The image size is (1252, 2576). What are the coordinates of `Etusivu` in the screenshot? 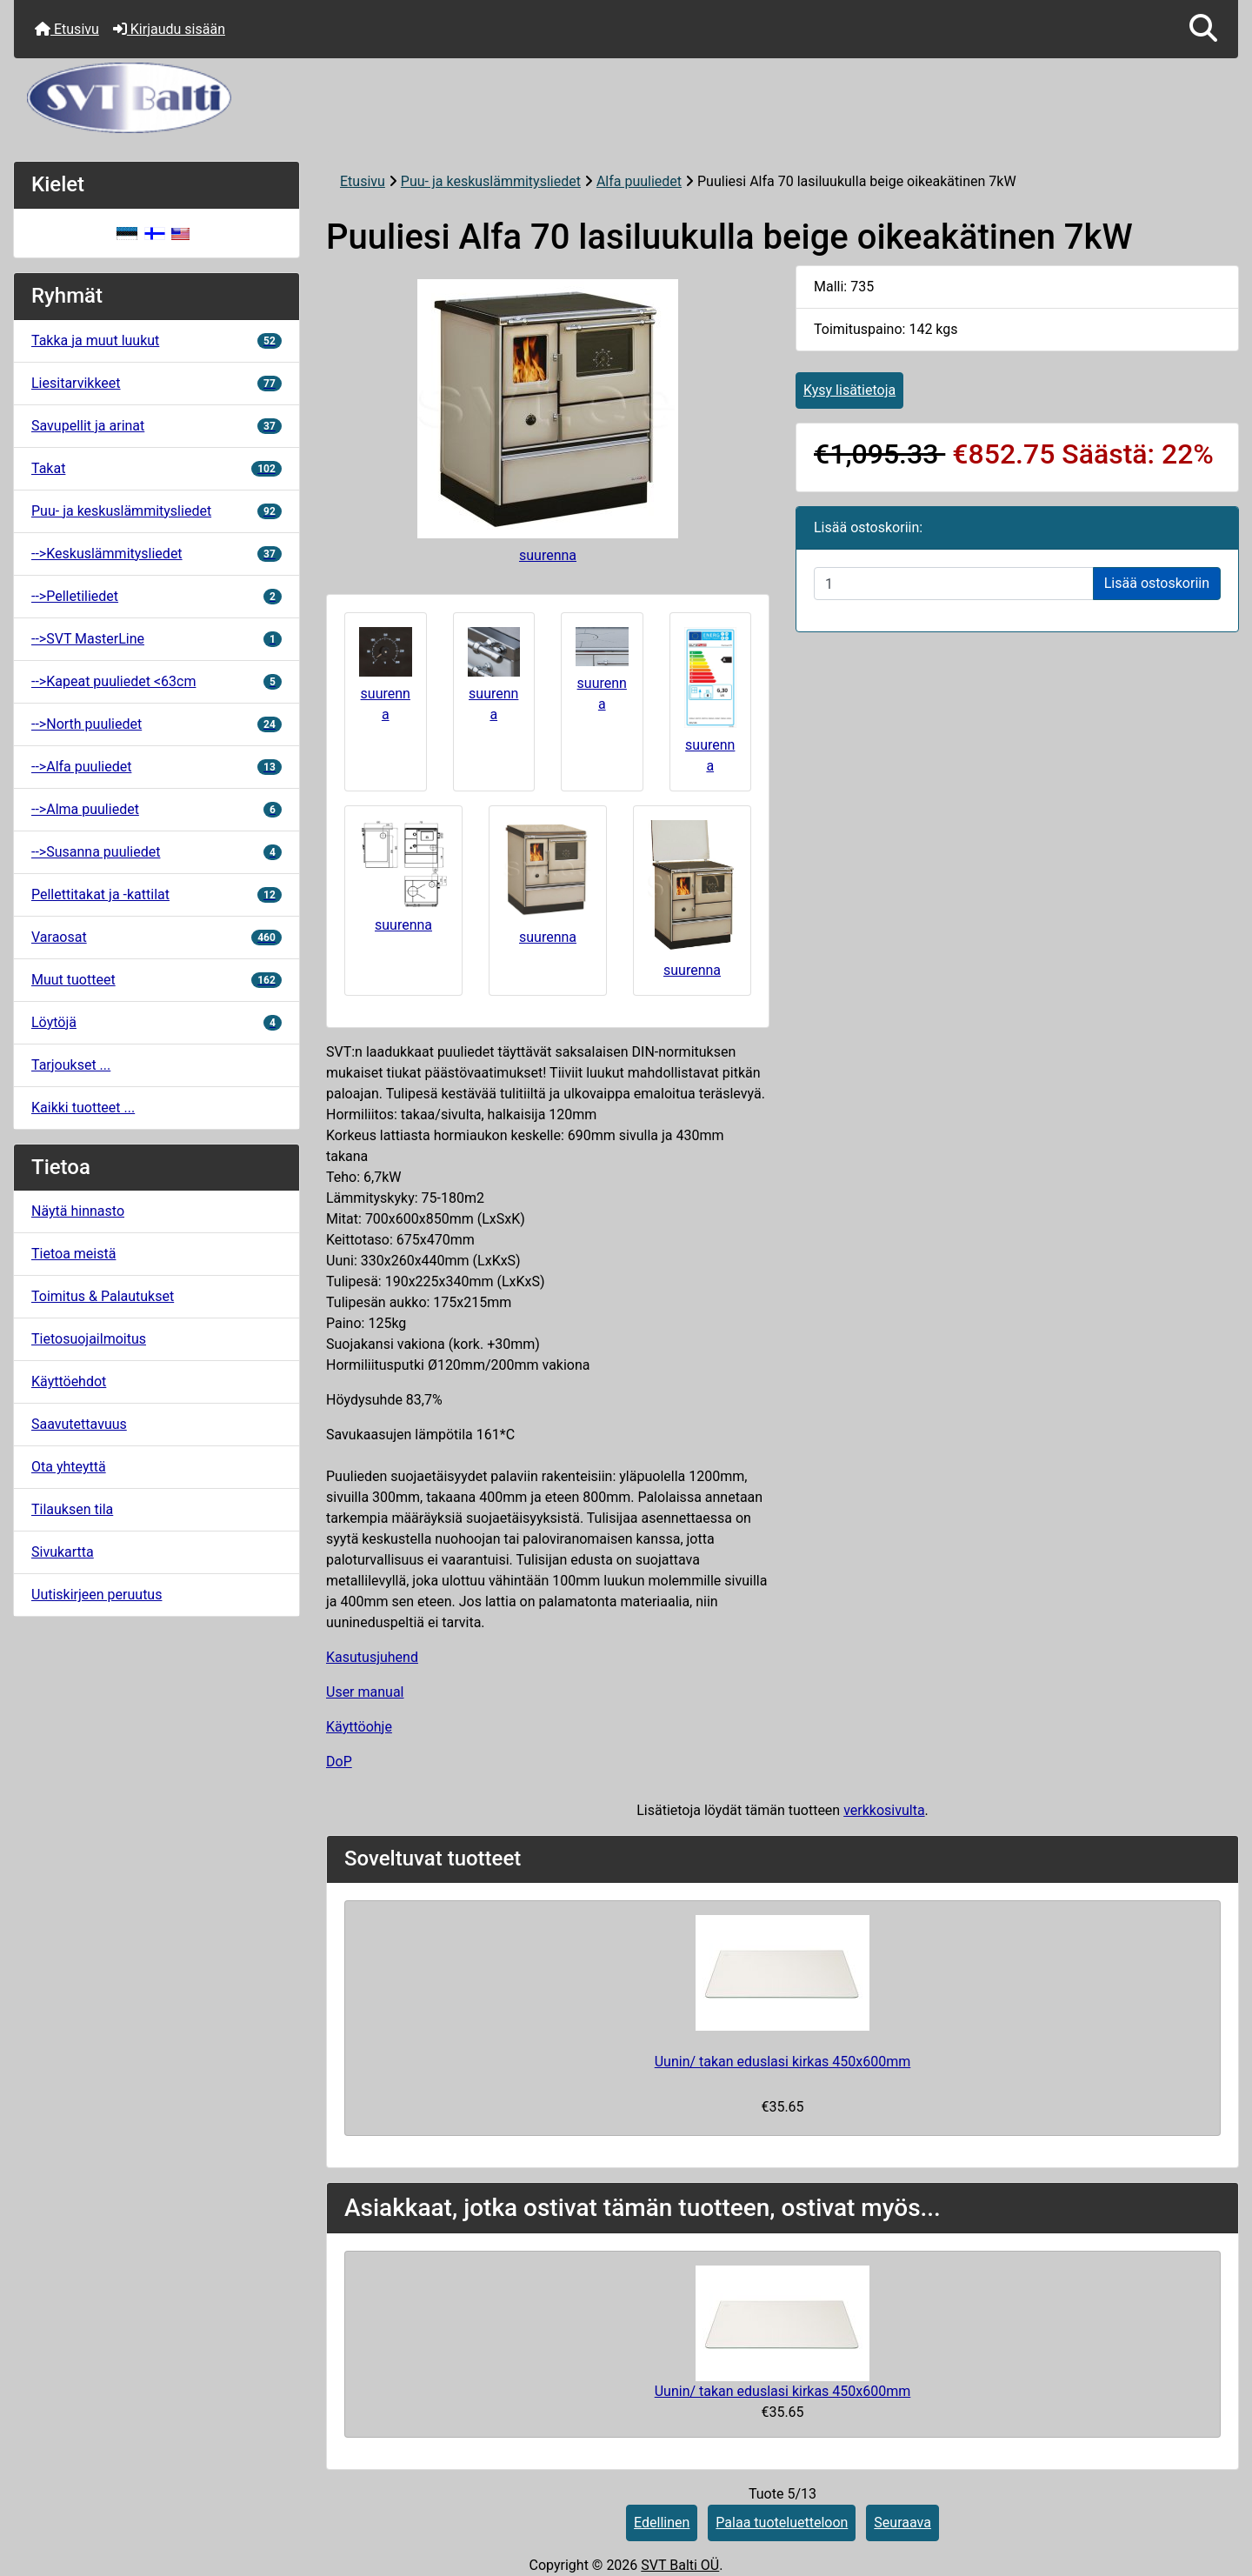 It's located at (67, 29).